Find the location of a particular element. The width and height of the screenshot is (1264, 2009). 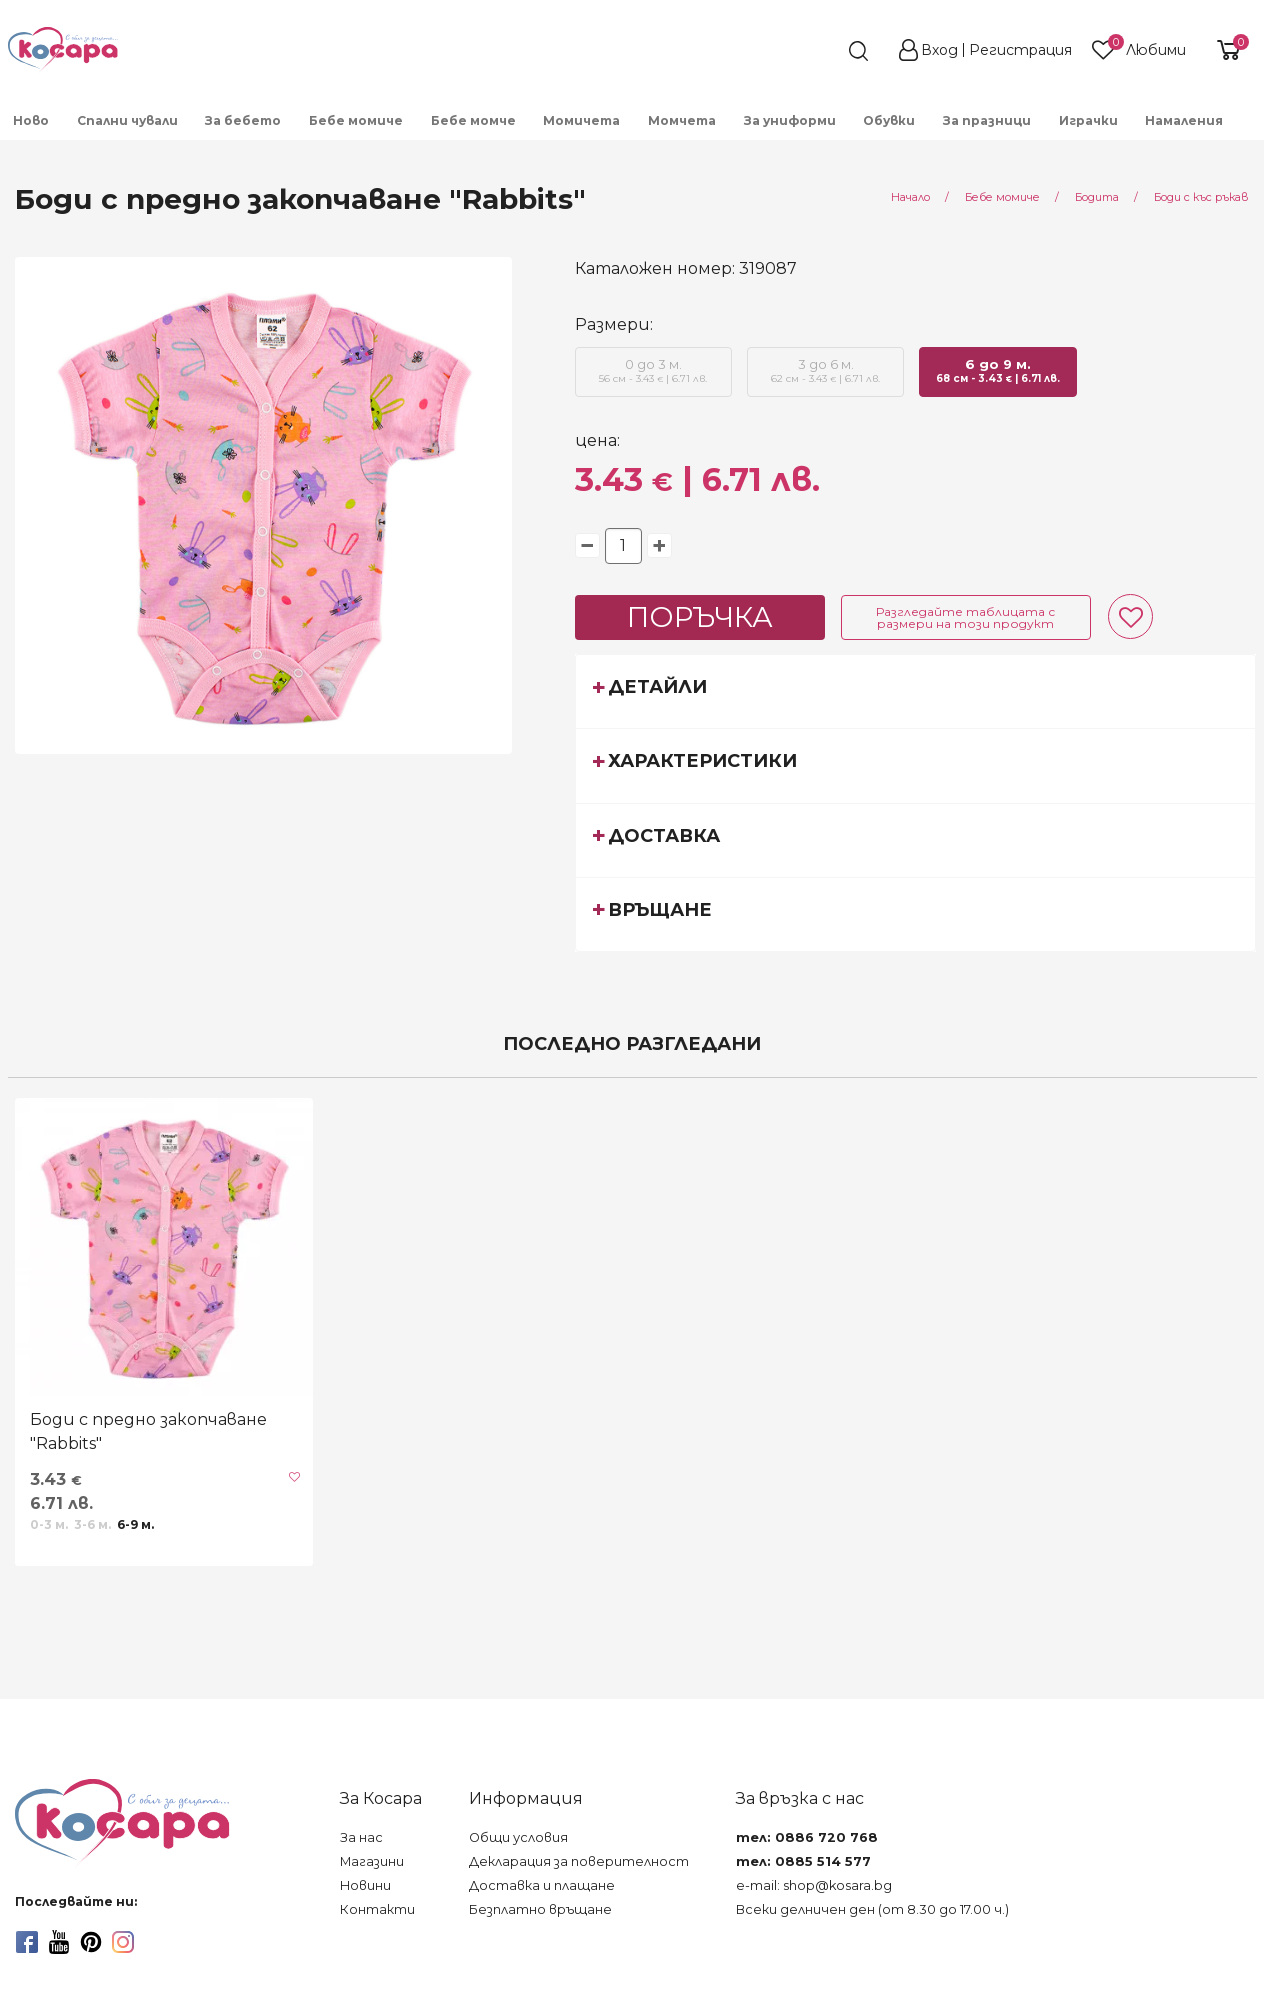

Контакти is located at coordinates (377, 1909).